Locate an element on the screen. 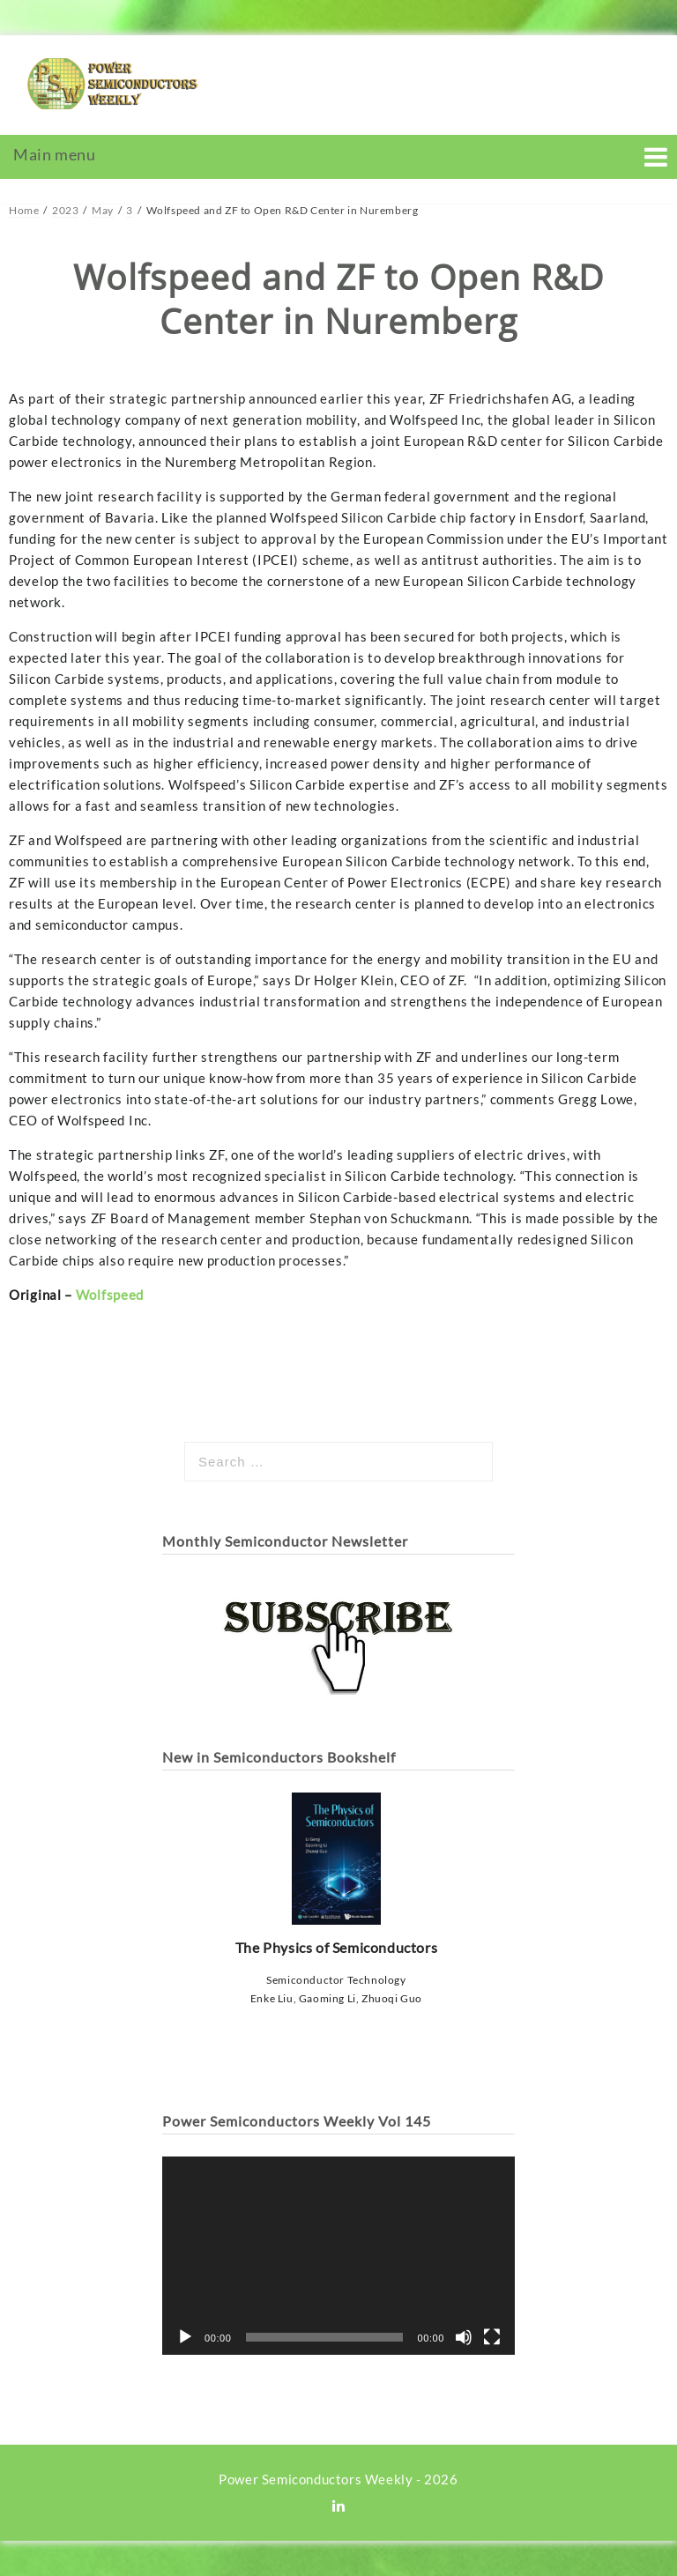  Enke Liu, Gaoming Li, Zhuoqi Guo is located at coordinates (336, 1998).